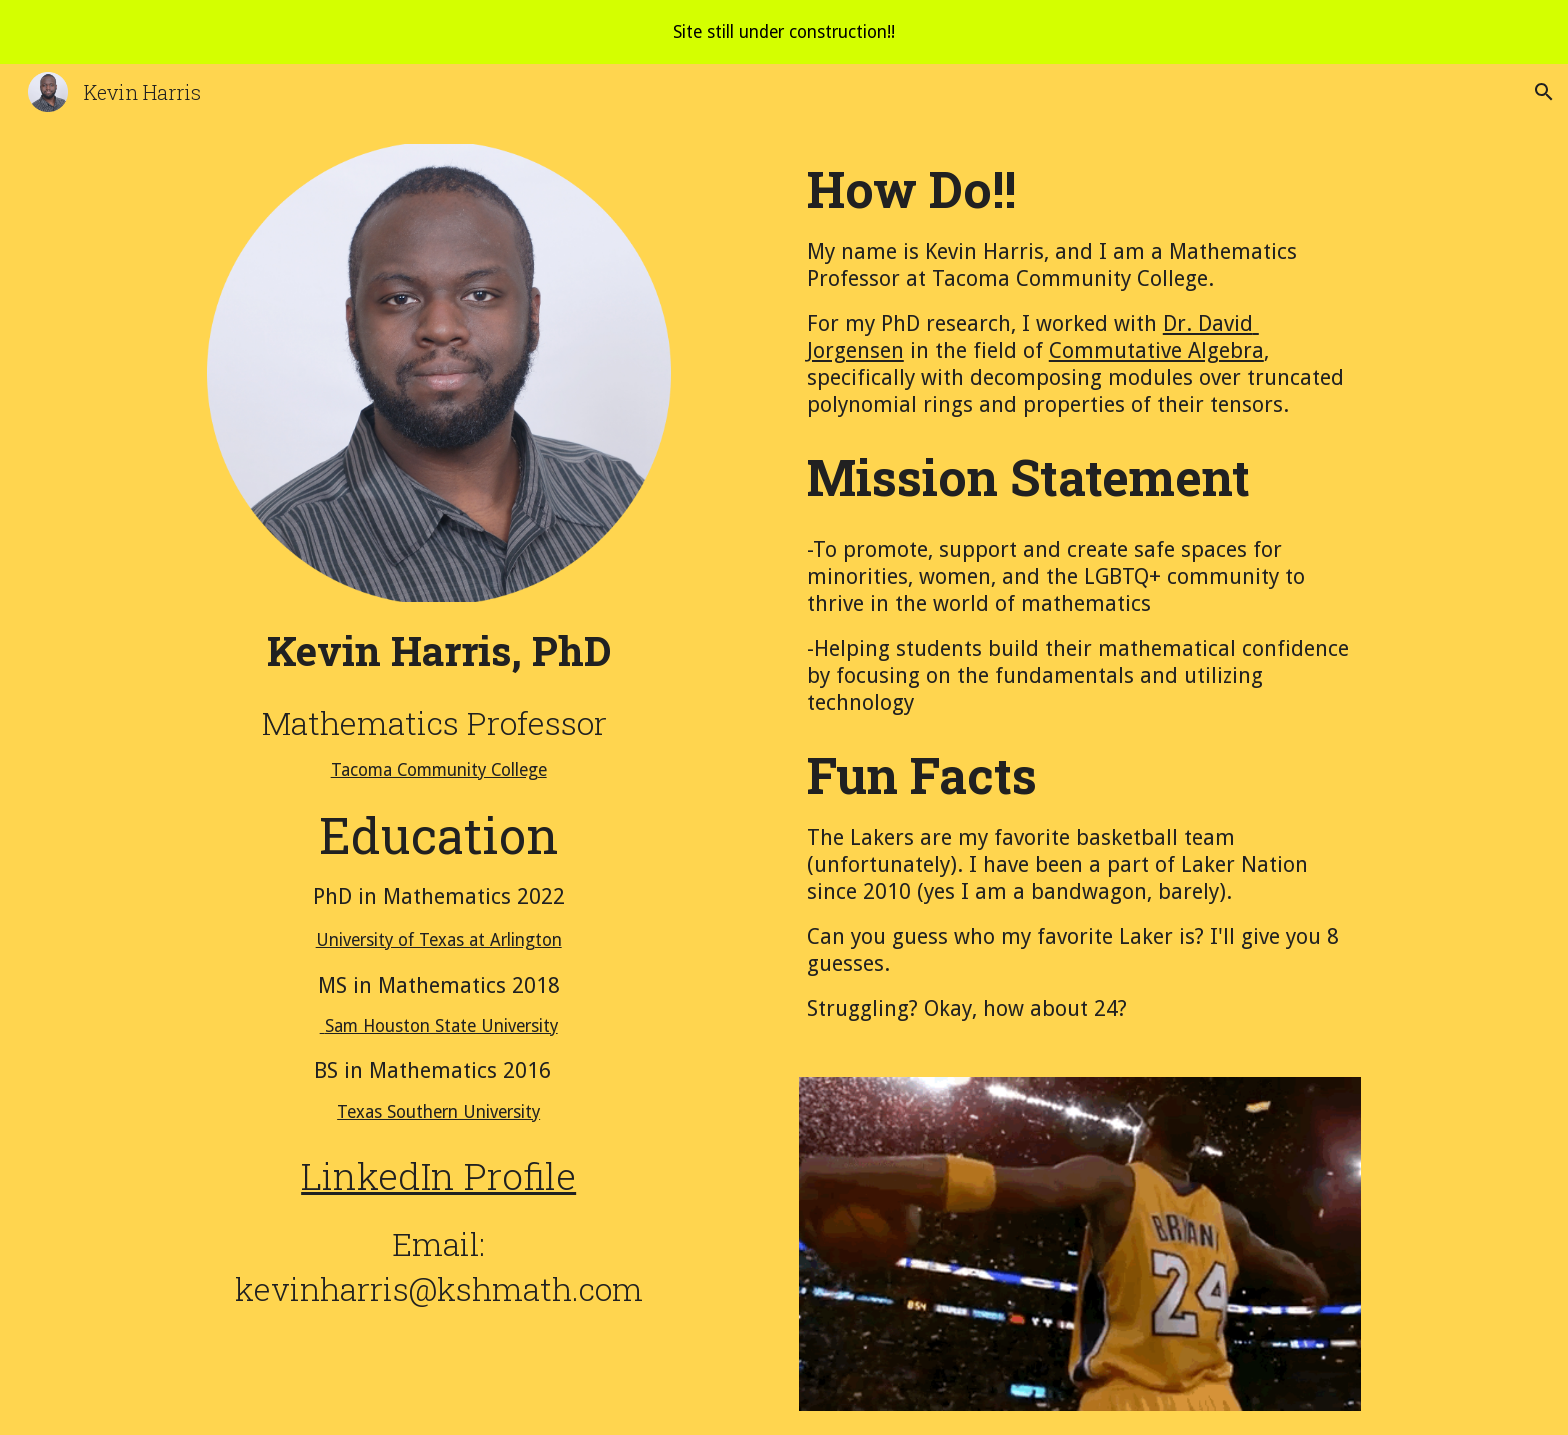 The width and height of the screenshot is (1568, 1435). I want to click on LinkedIn Profile, so click(438, 1175).